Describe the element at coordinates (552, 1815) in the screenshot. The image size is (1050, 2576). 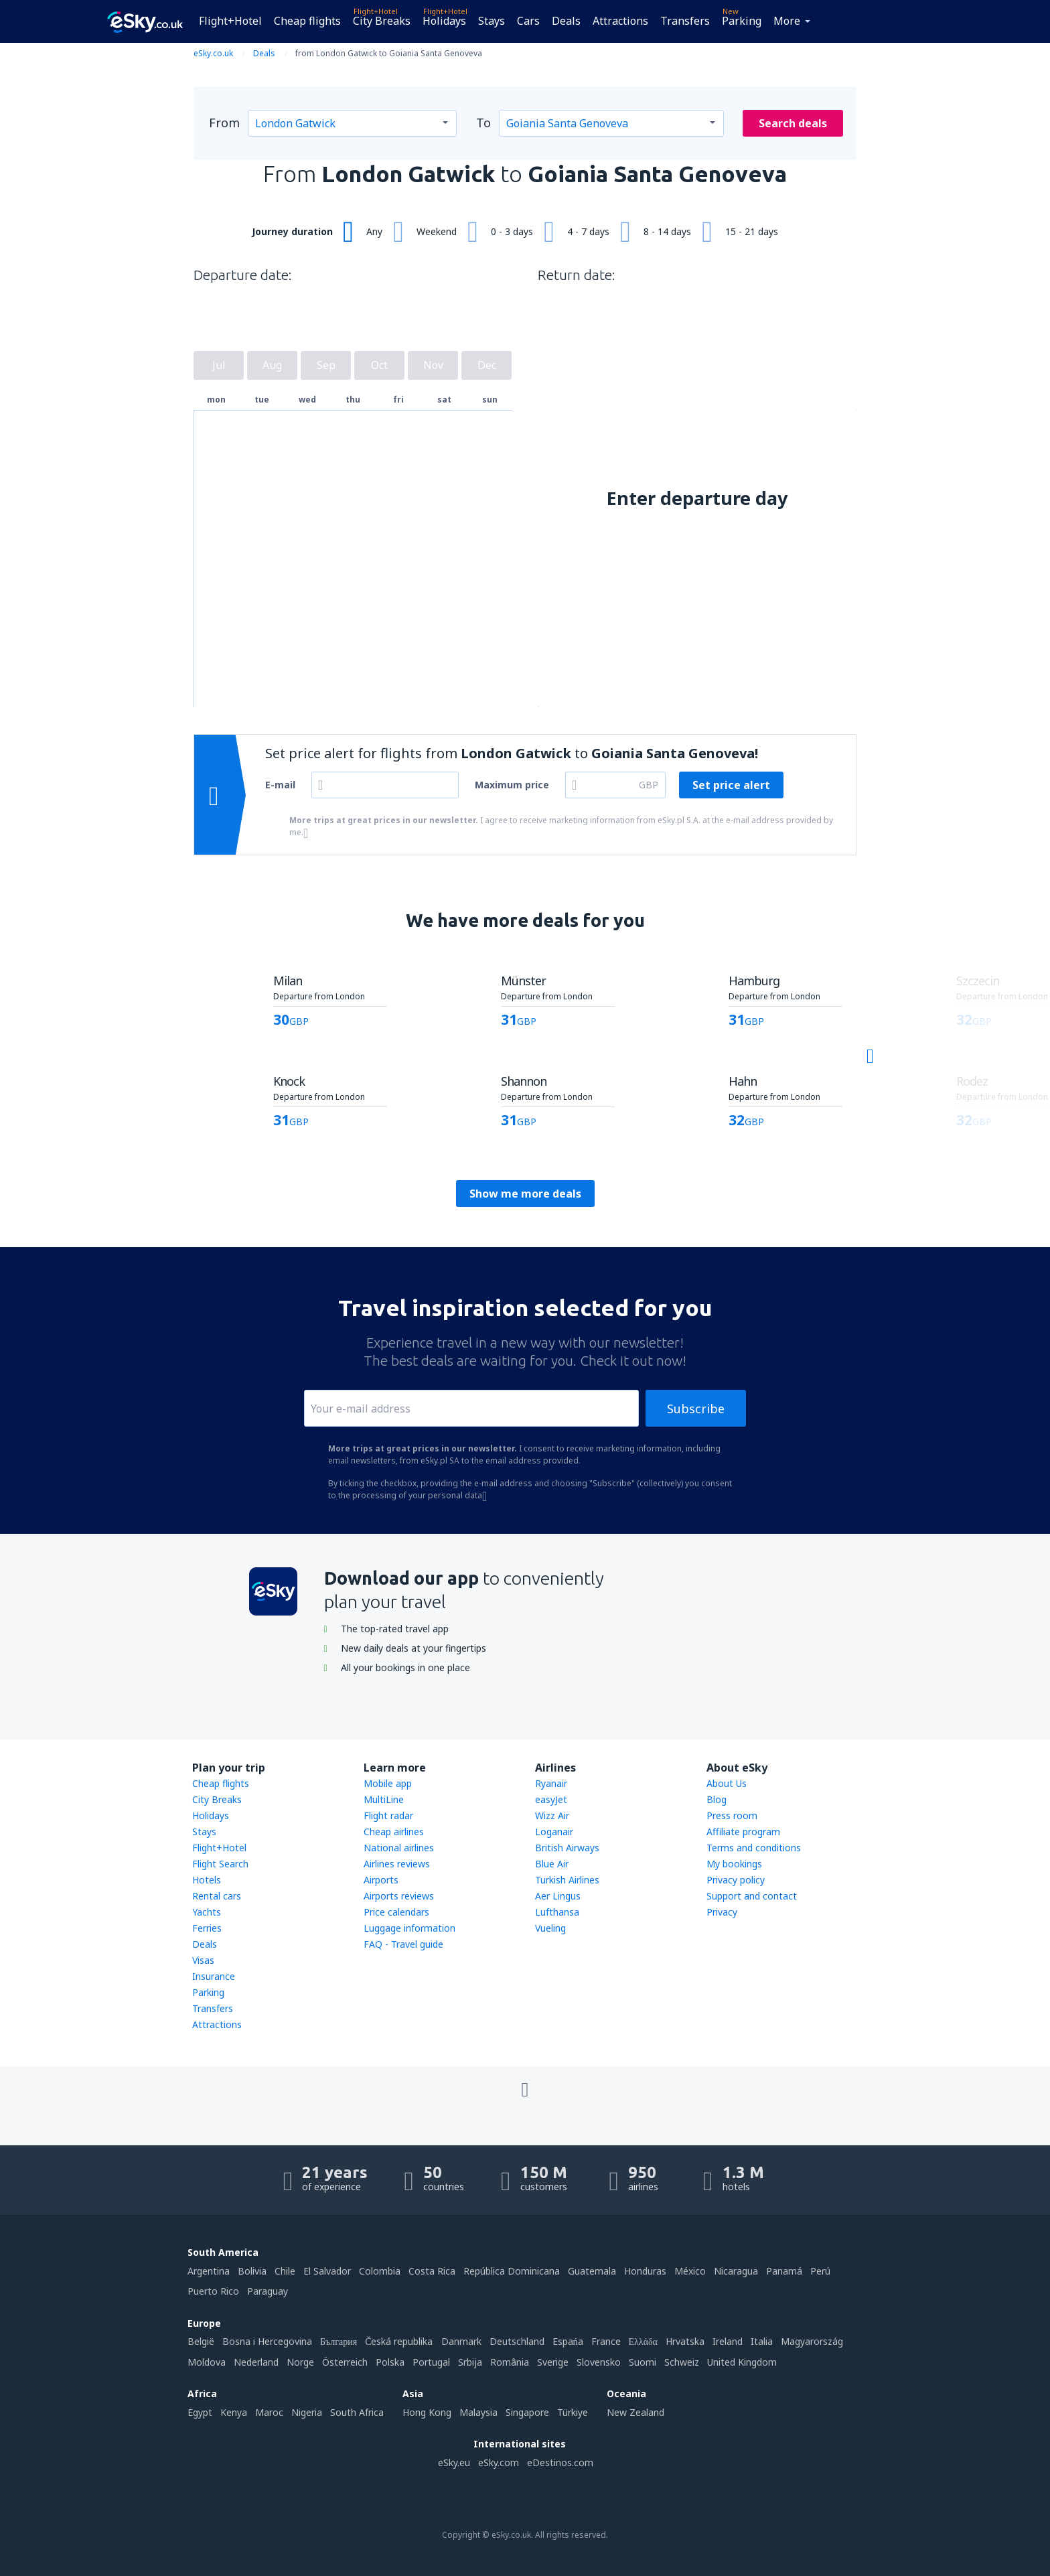
I see `Wizz Air` at that location.